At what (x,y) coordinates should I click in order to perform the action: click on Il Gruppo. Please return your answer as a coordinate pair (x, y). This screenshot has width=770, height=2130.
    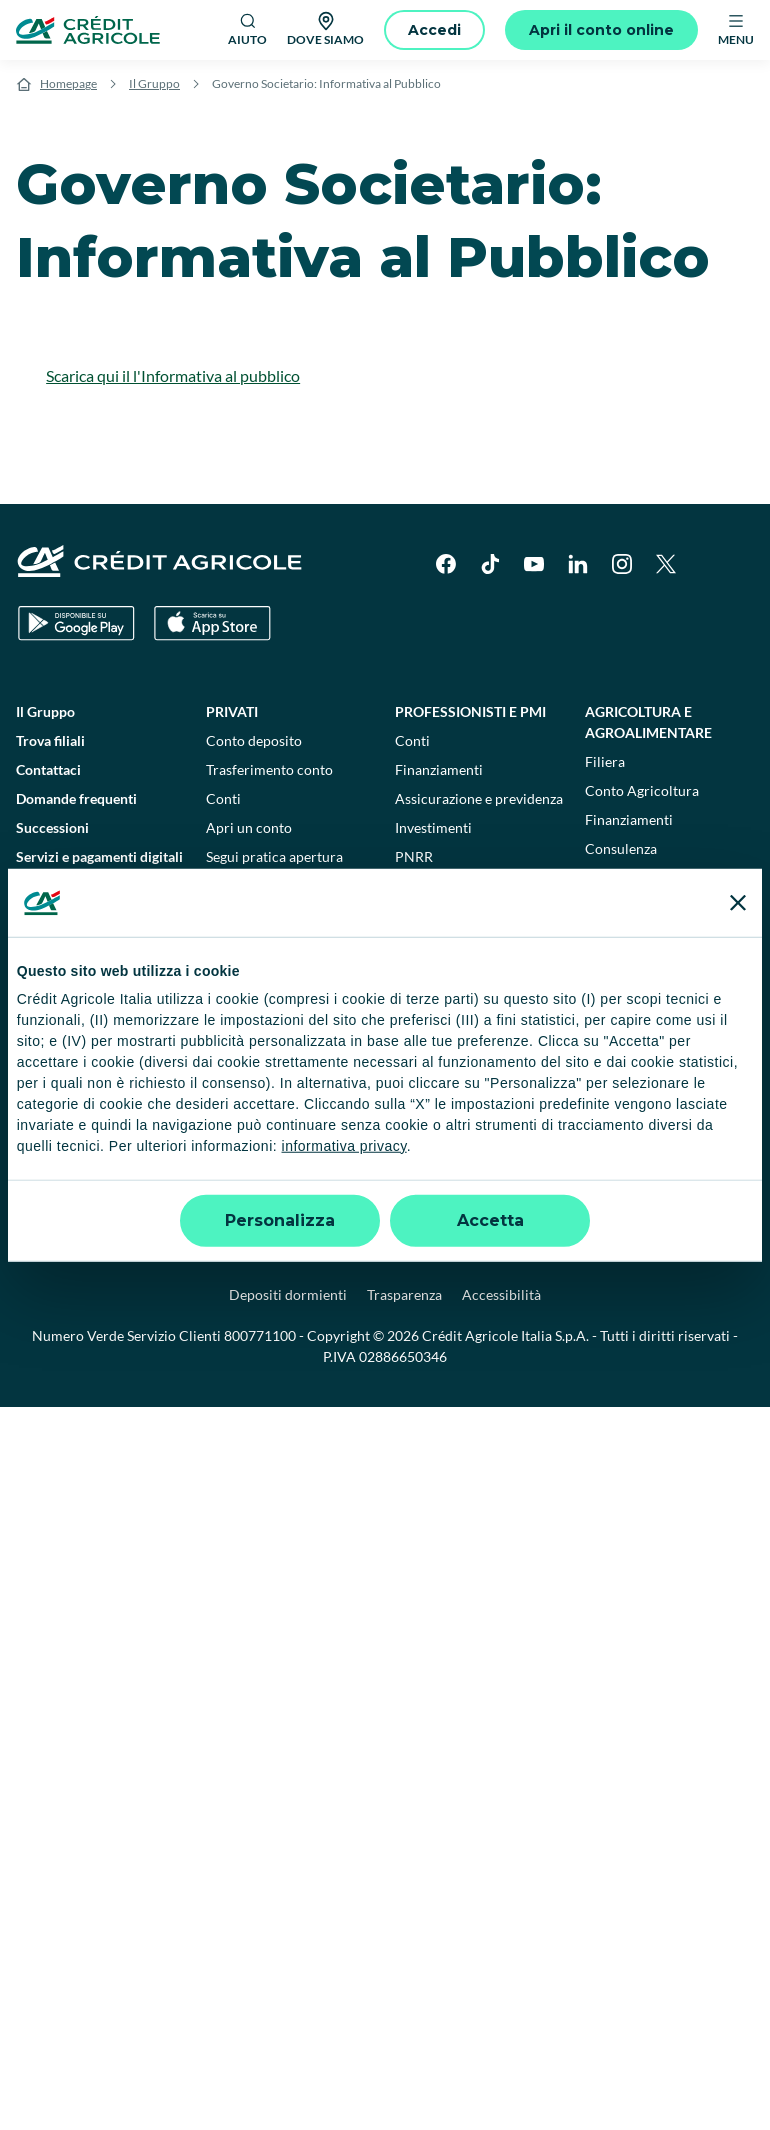
    Looking at the image, I should click on (154, 83).